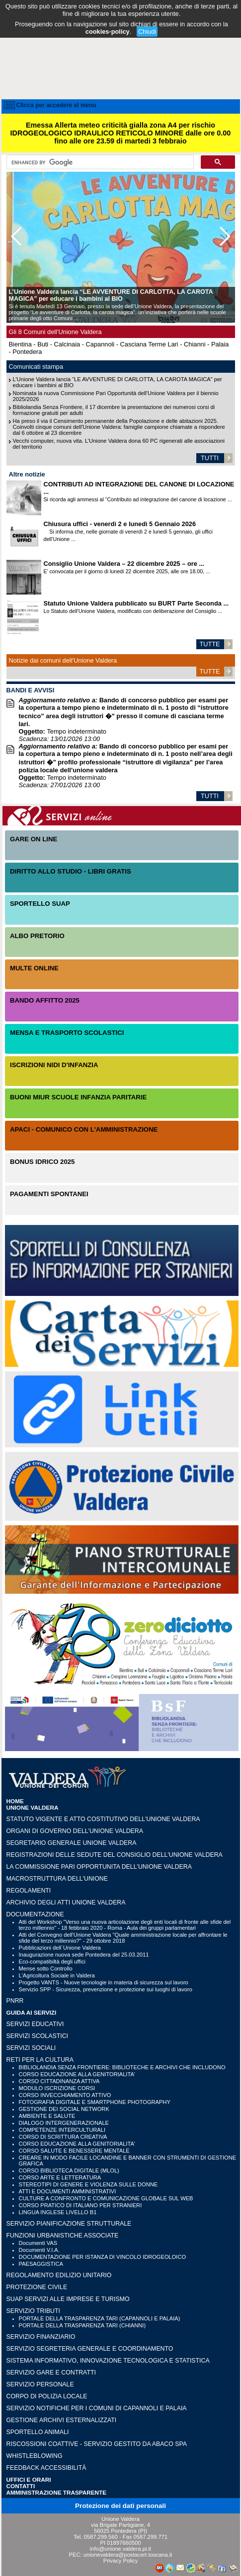 The height and width of the screenshot is (2576, 241). Describe the element at coordinates (150, 2537) in the screenshot. I see `0587.299.771` at that location.